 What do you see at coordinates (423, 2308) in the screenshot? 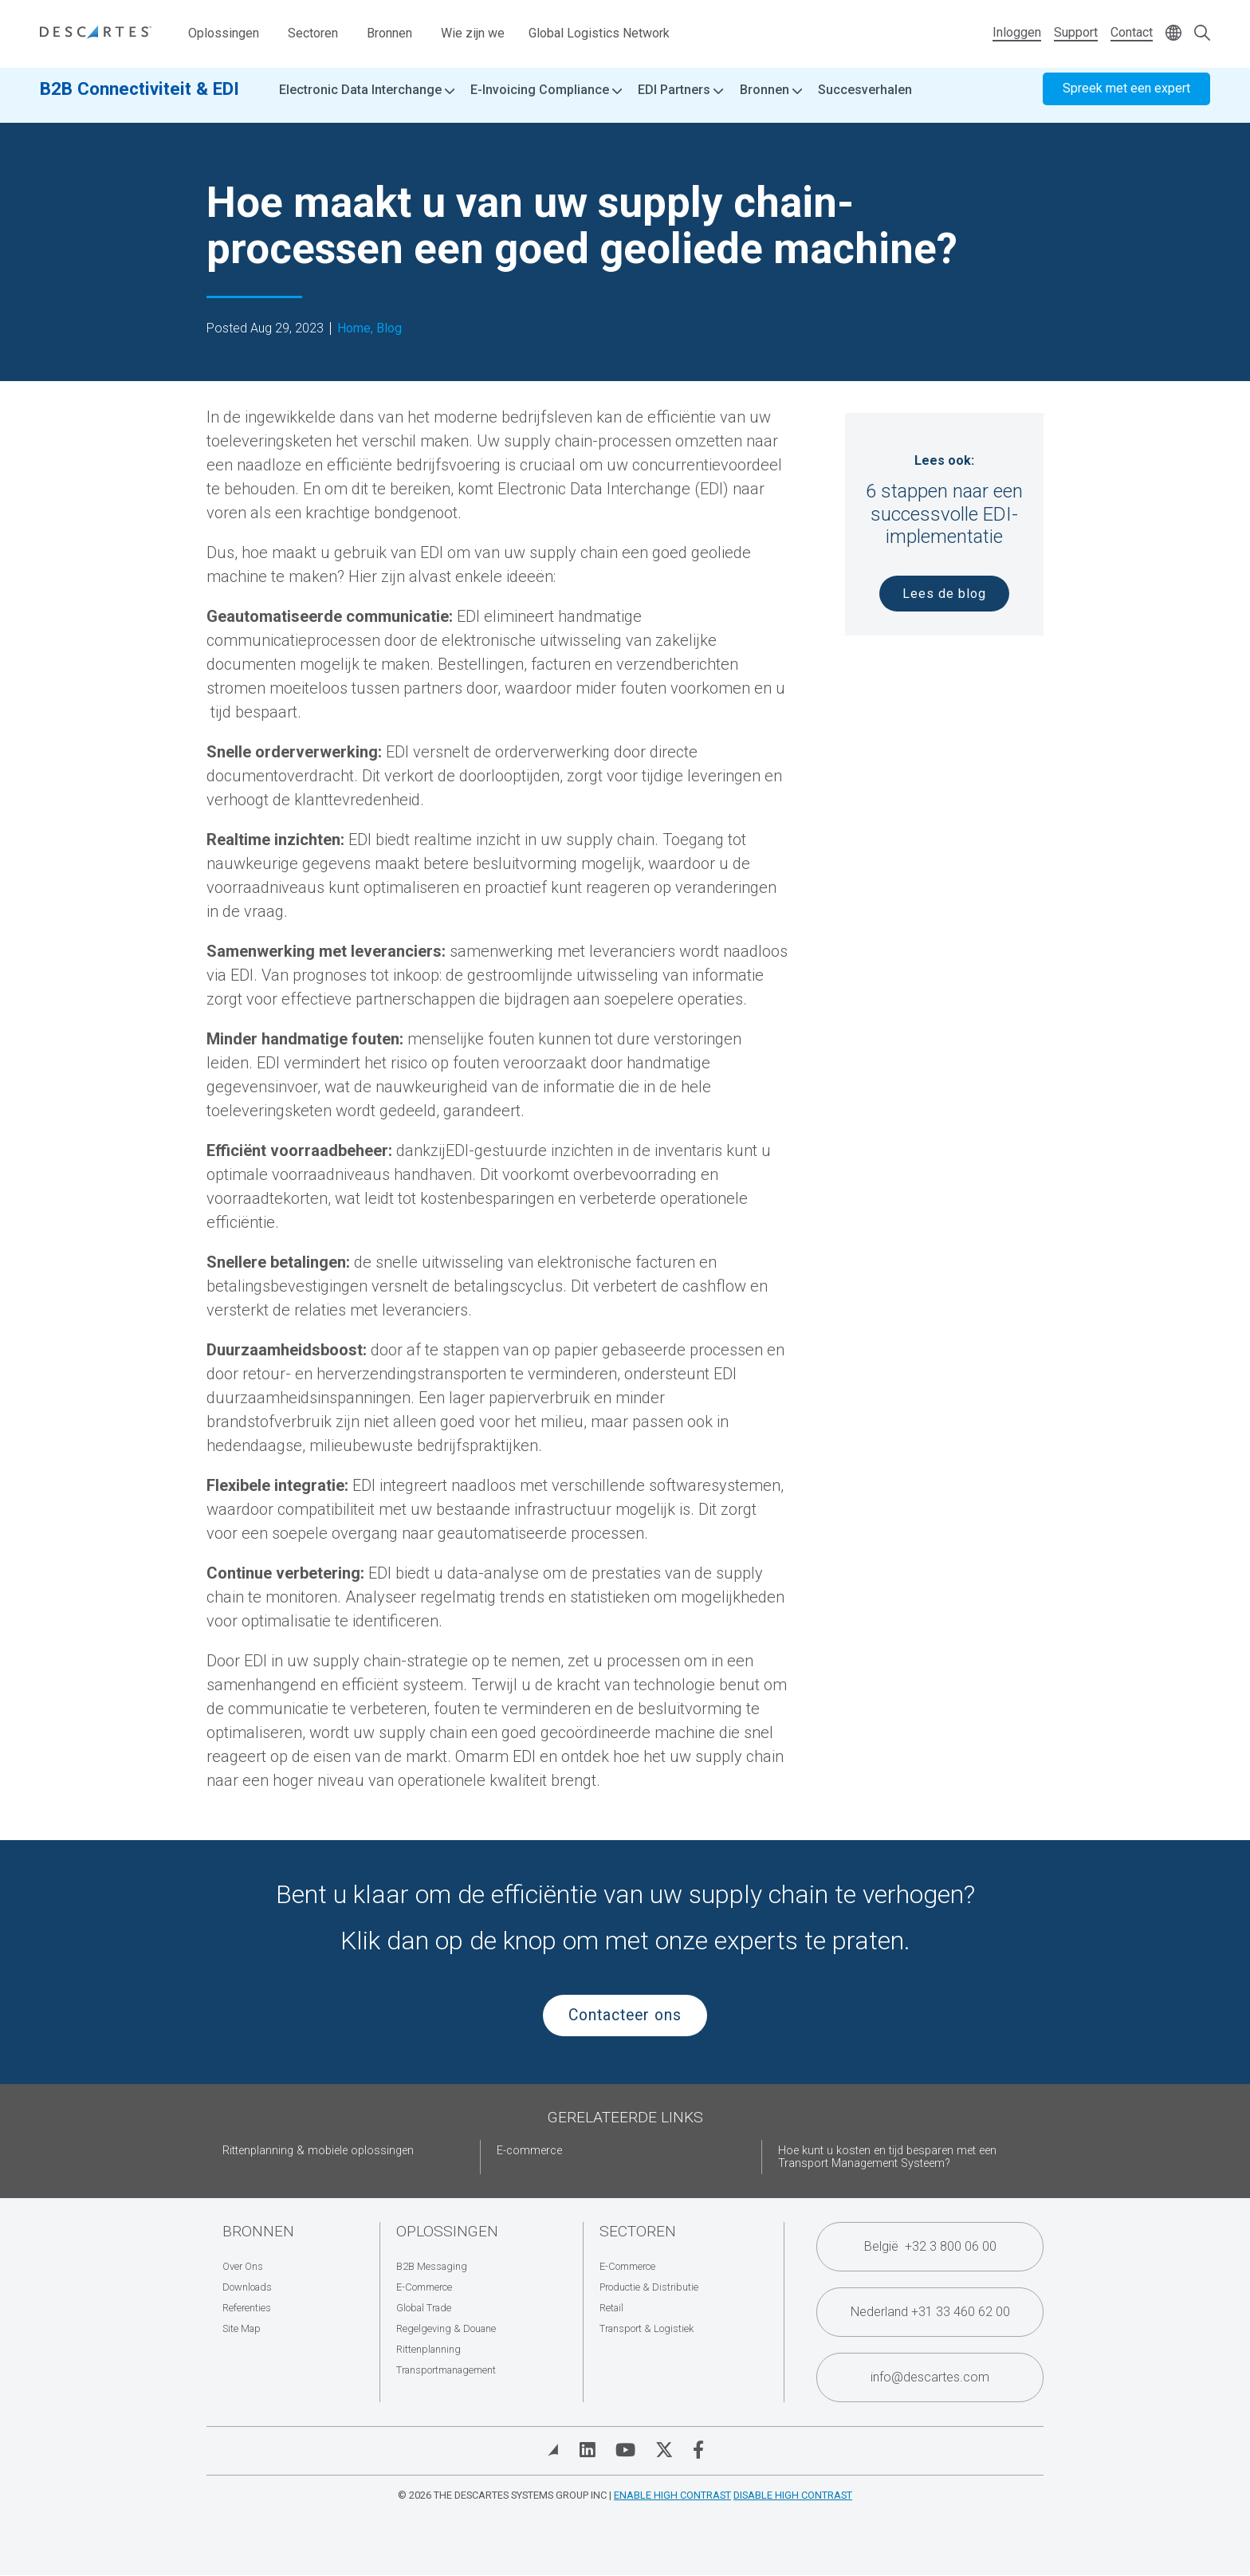
I see `Global Trade` at bounding box center [423, 2308].